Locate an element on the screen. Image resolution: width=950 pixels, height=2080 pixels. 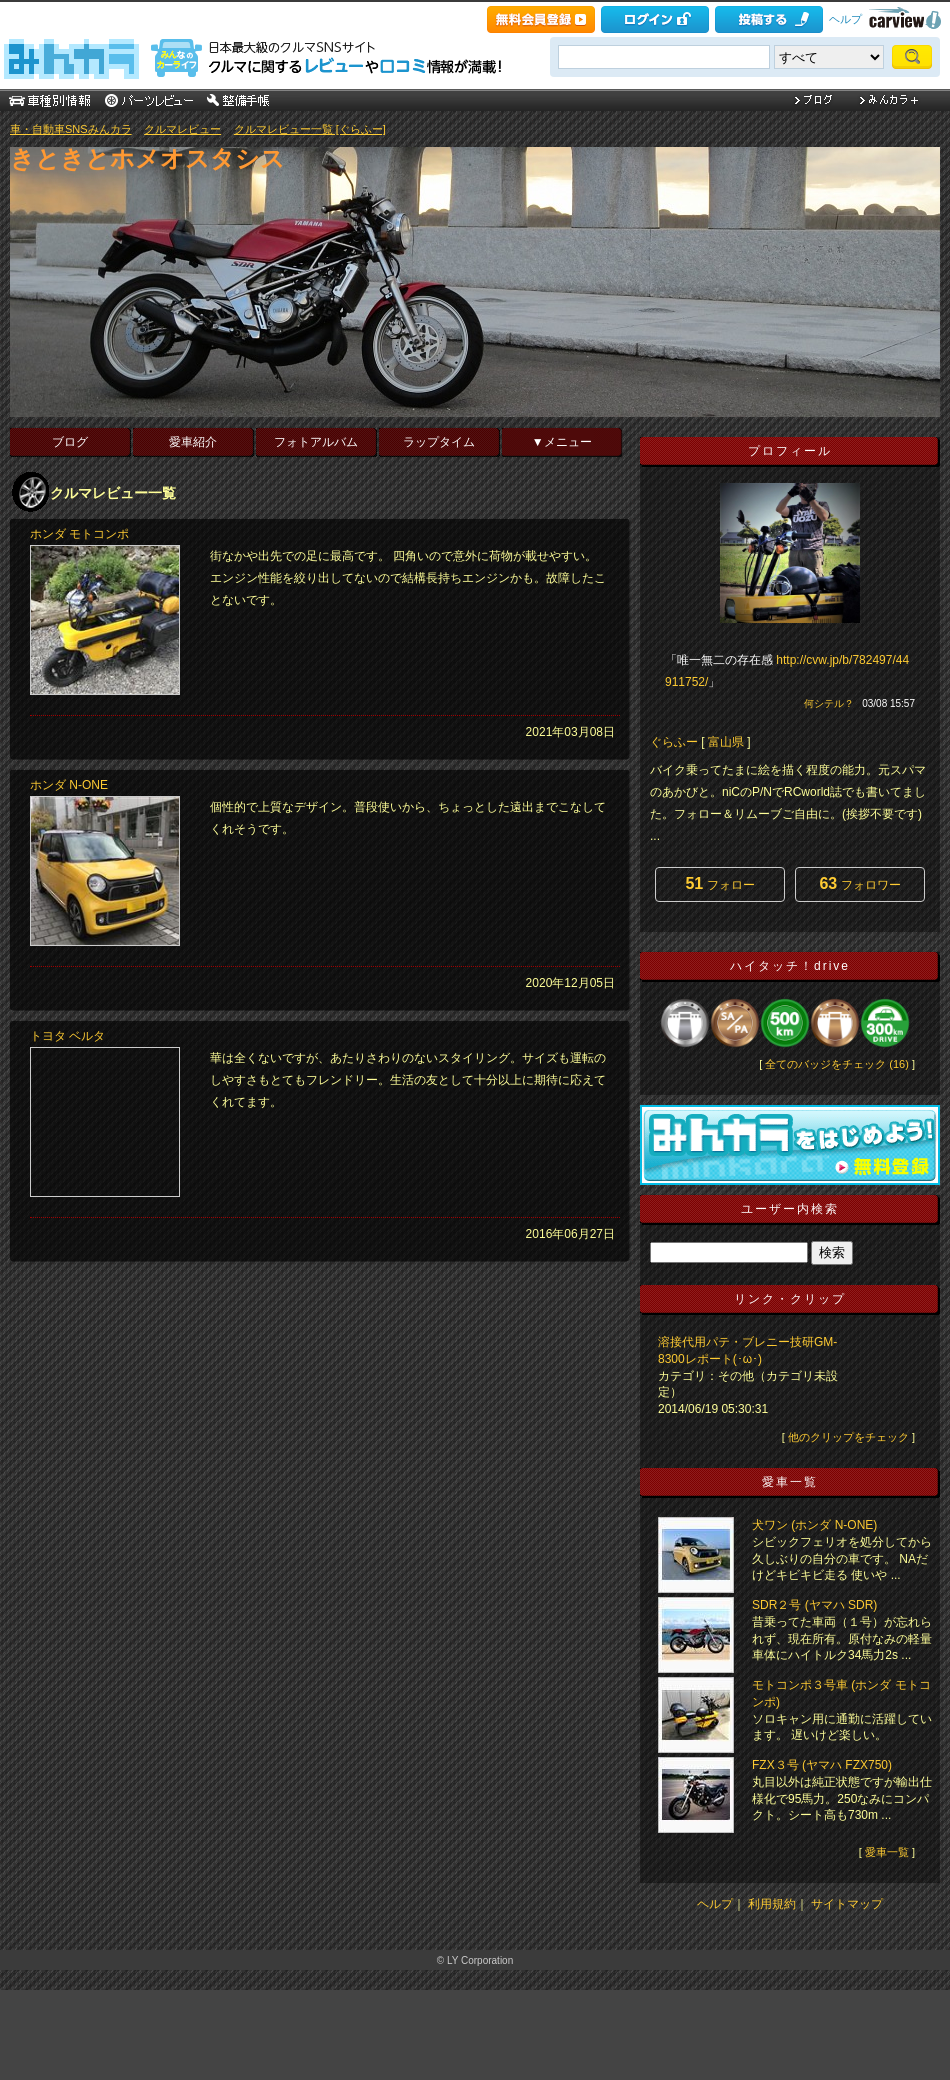
▼メニュー is located at coordinates (562, 442).